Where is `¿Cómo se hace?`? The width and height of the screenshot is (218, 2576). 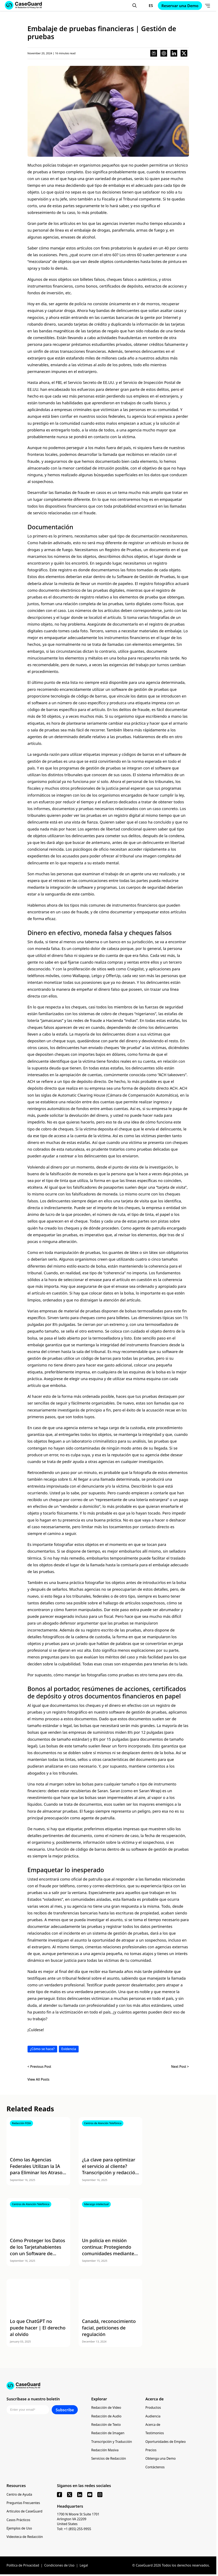 ¿Cómo se hace? is located at coordinates (42, 2049).